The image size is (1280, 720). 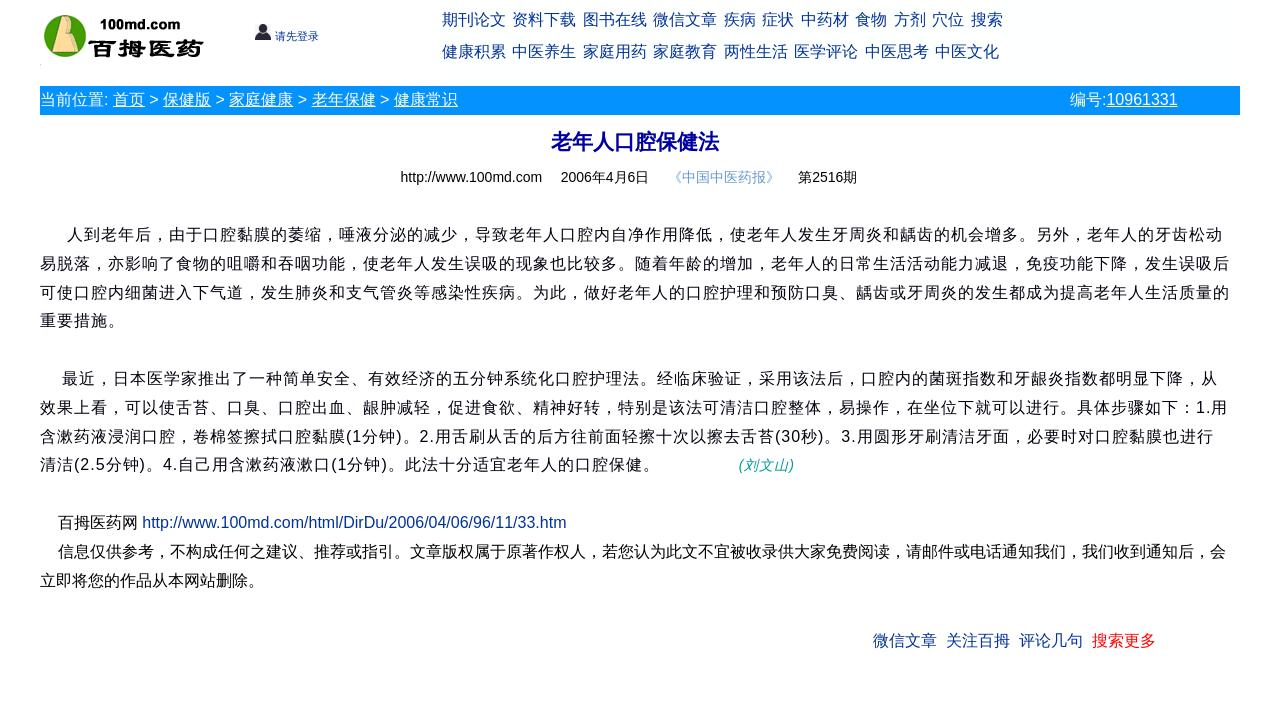 What do you see at coordinates (978, 640) in the screenshot?
I see `关注百拇` at bounding box center [978, 640].